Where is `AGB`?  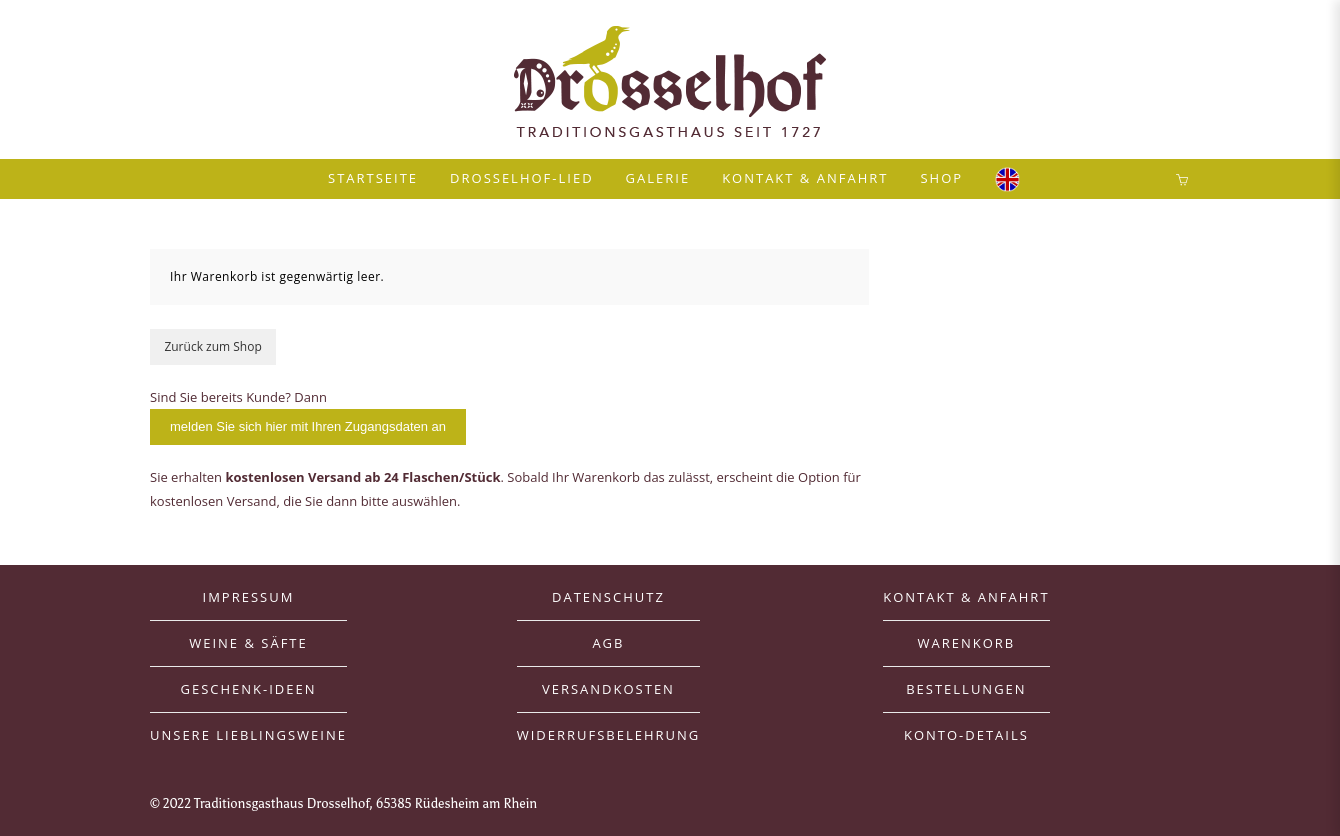 AGB is located at coordinates (608, 643).